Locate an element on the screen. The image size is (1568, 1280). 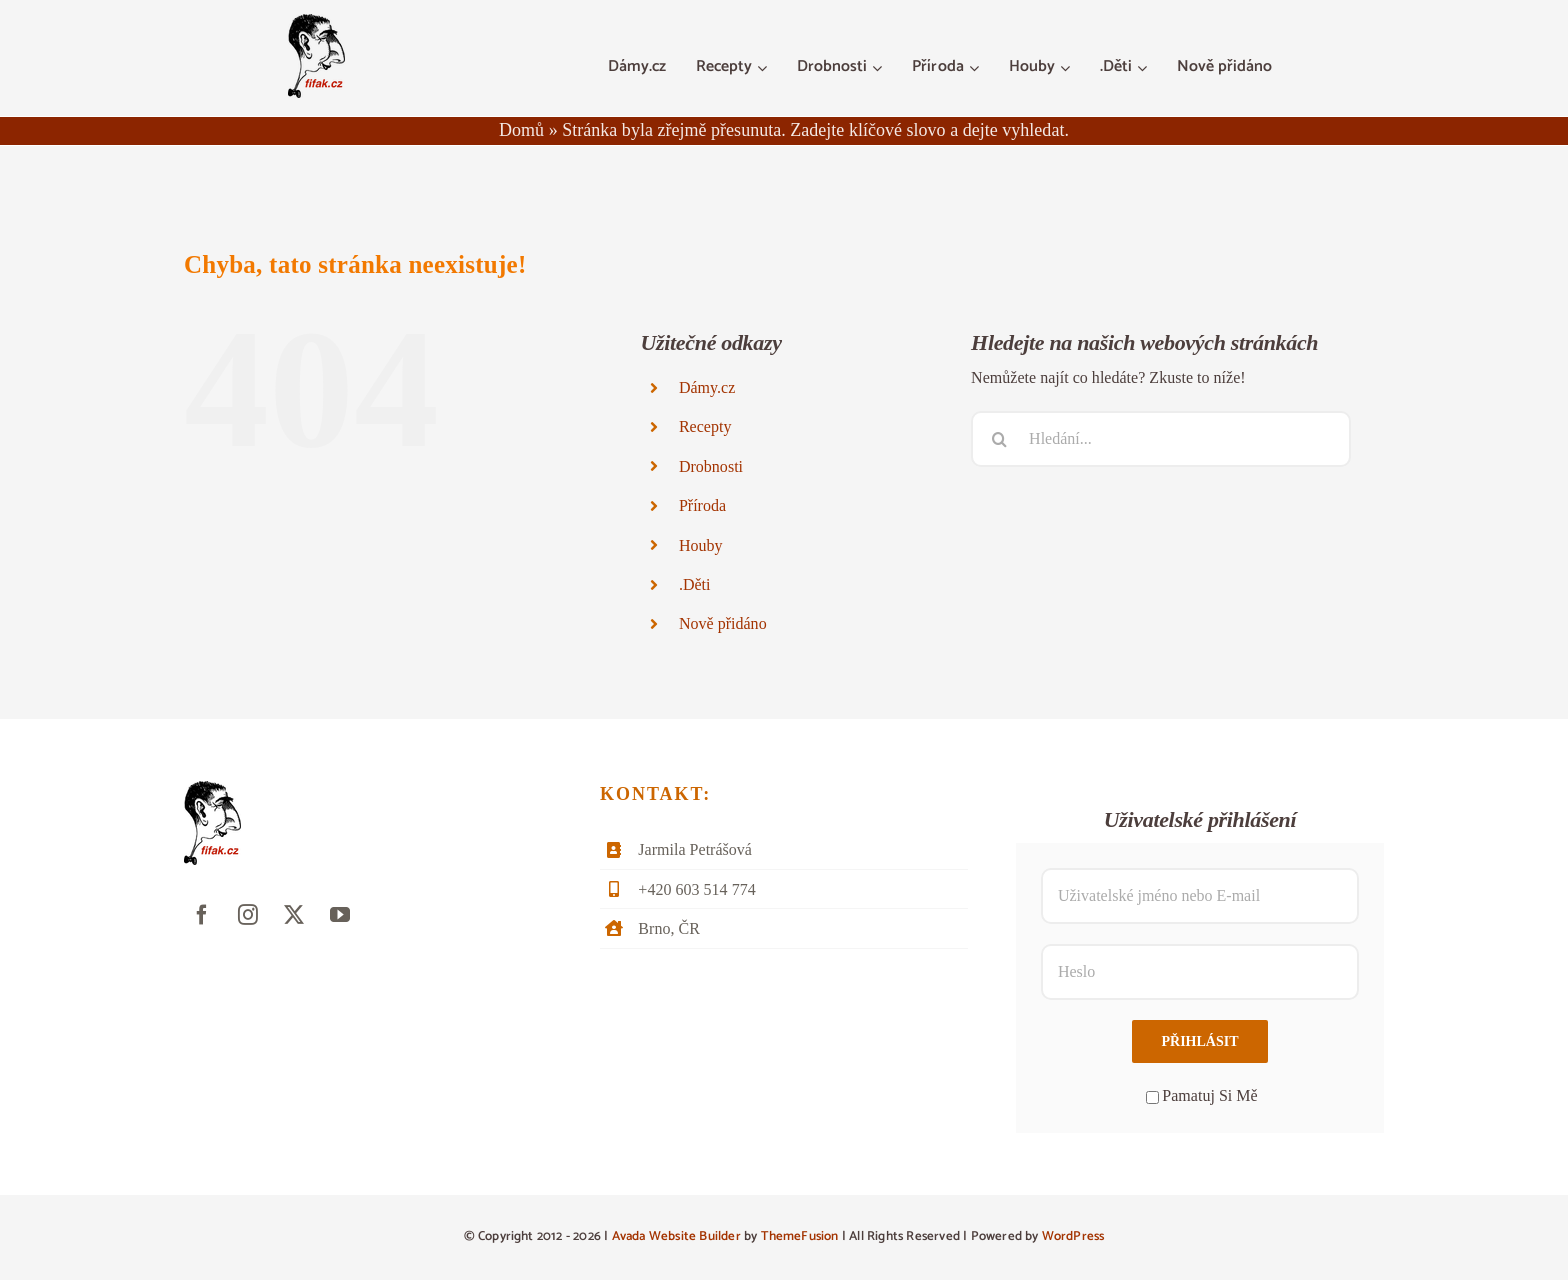
Dámy.cz is located at coordinates (707, 387).